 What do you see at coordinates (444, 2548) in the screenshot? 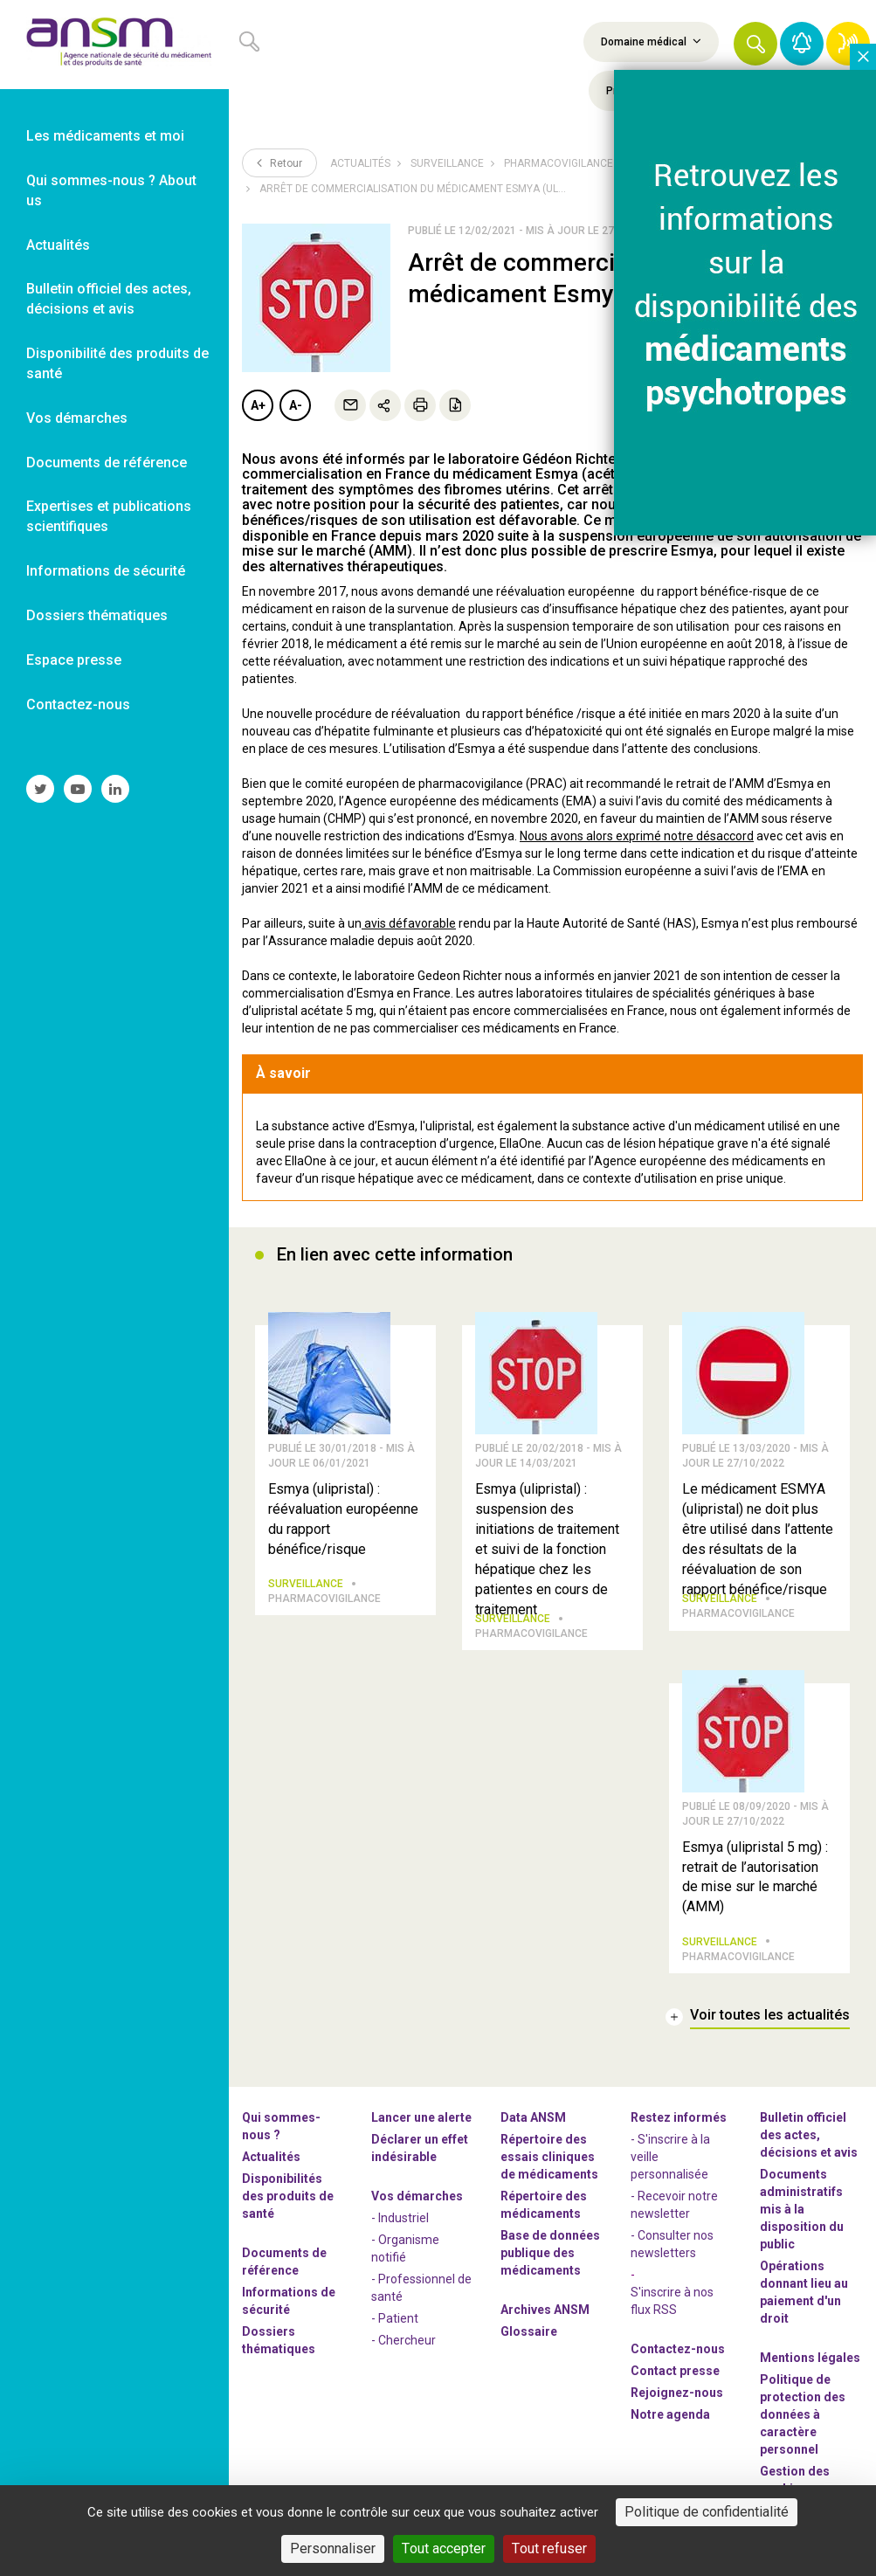
I see `Tout accepter [Cookies : Tout accepter]` at bounding box center [444, 2548].